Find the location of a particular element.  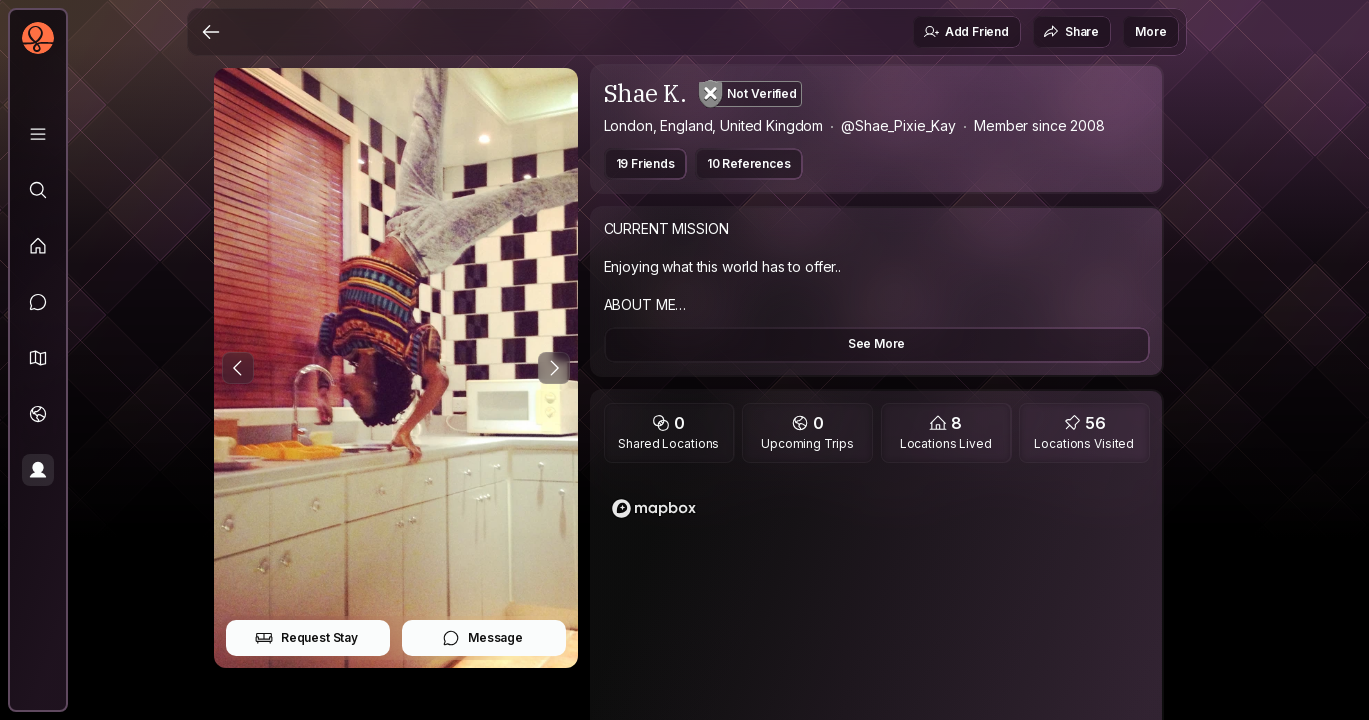

[Explore] is located at coordinates (38, 190).